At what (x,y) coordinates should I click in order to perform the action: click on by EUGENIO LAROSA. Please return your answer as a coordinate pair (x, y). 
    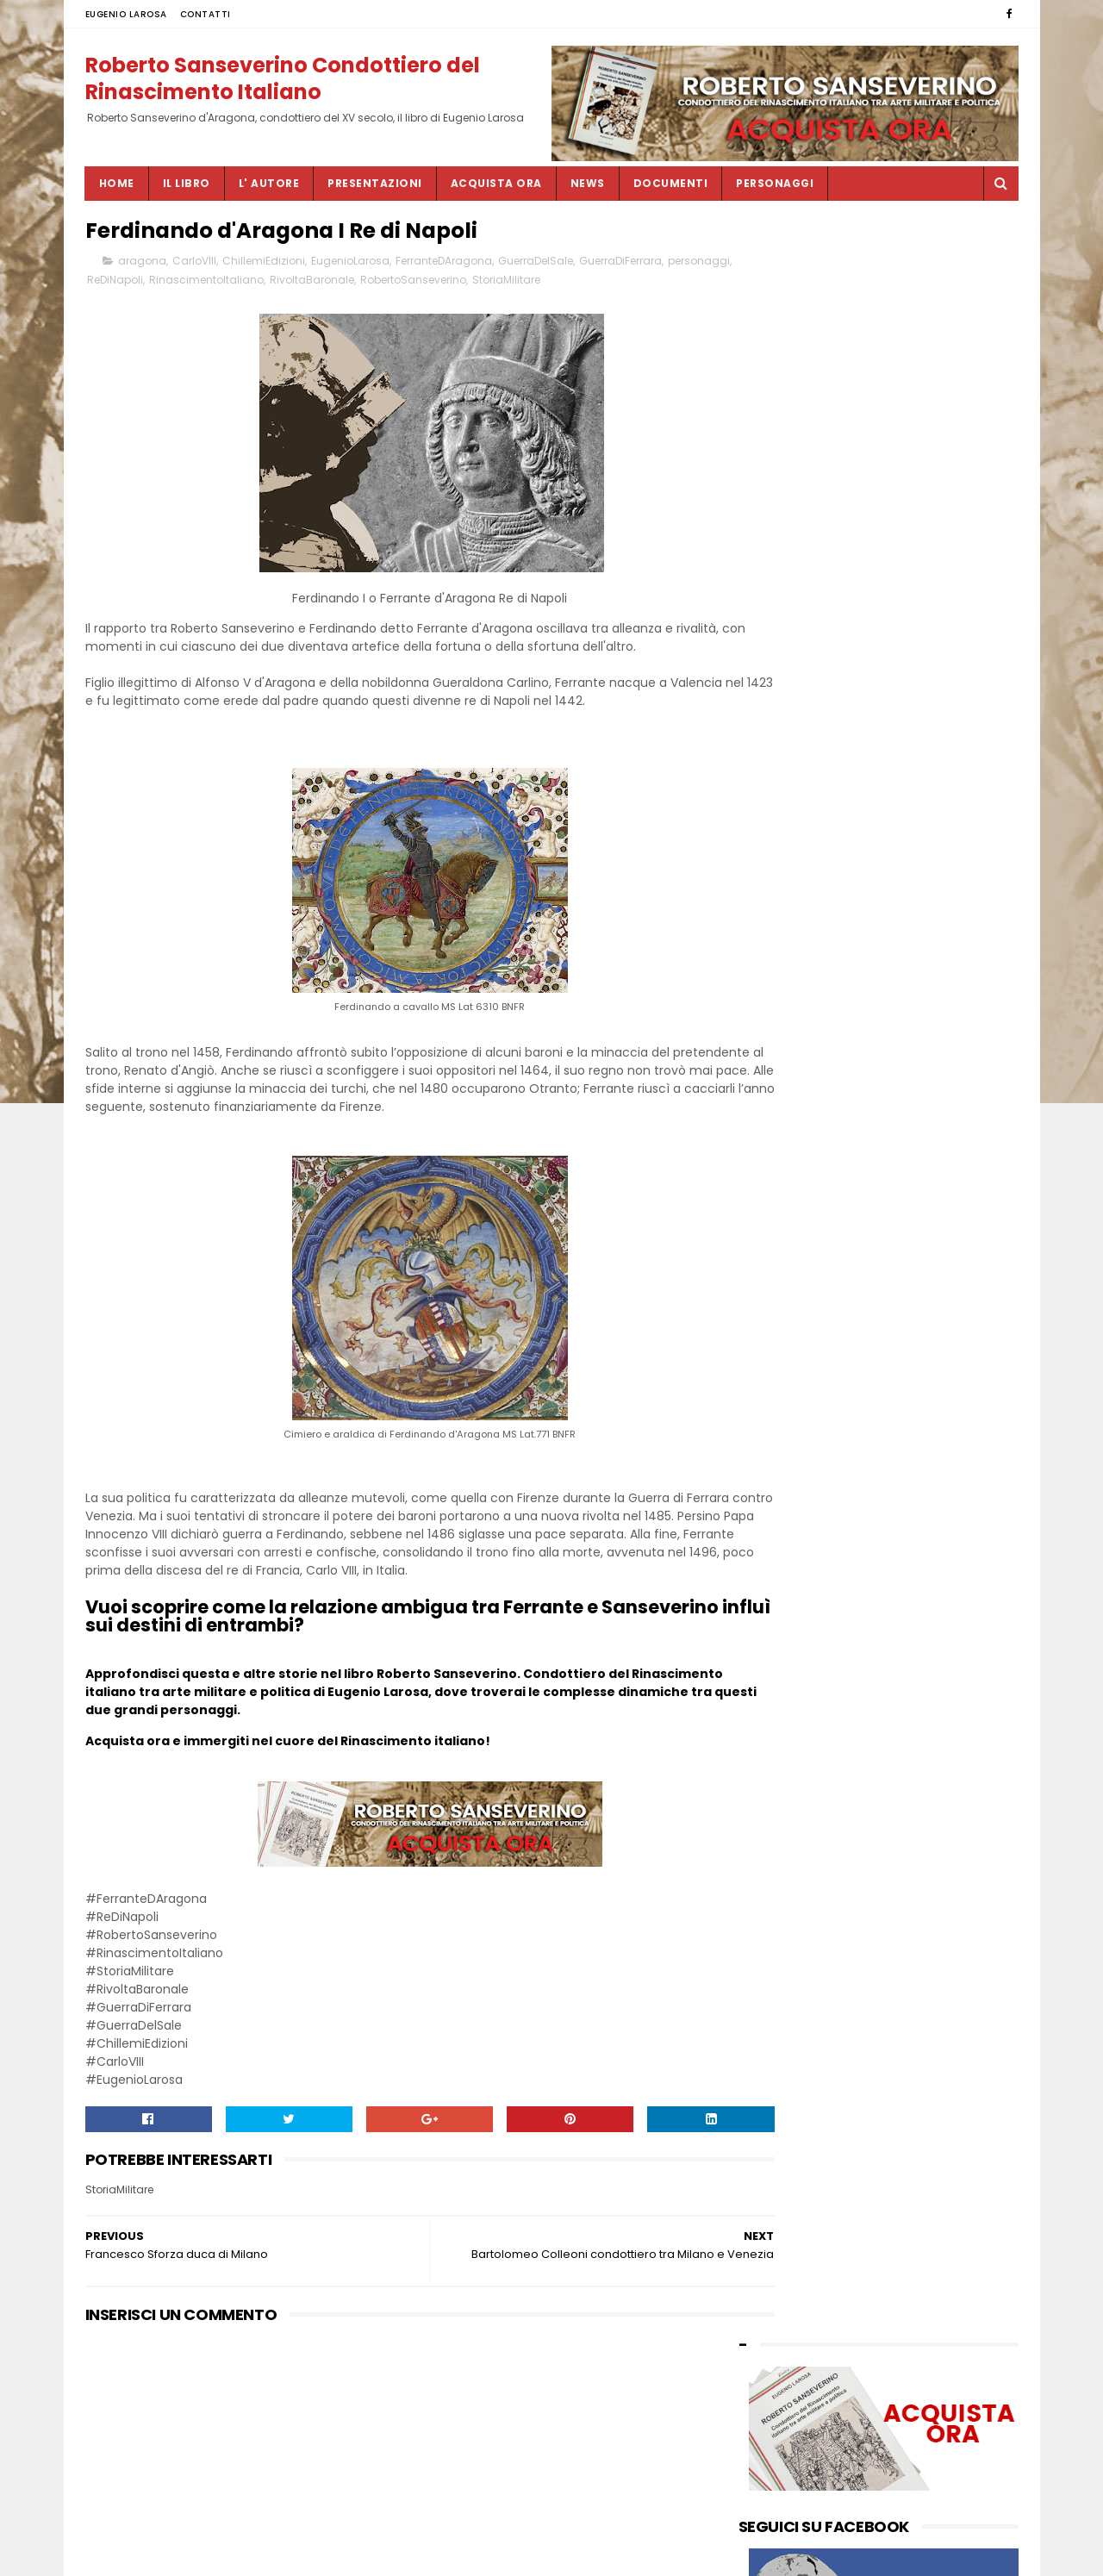
    Looking at the image, I should click on (795, 1162).